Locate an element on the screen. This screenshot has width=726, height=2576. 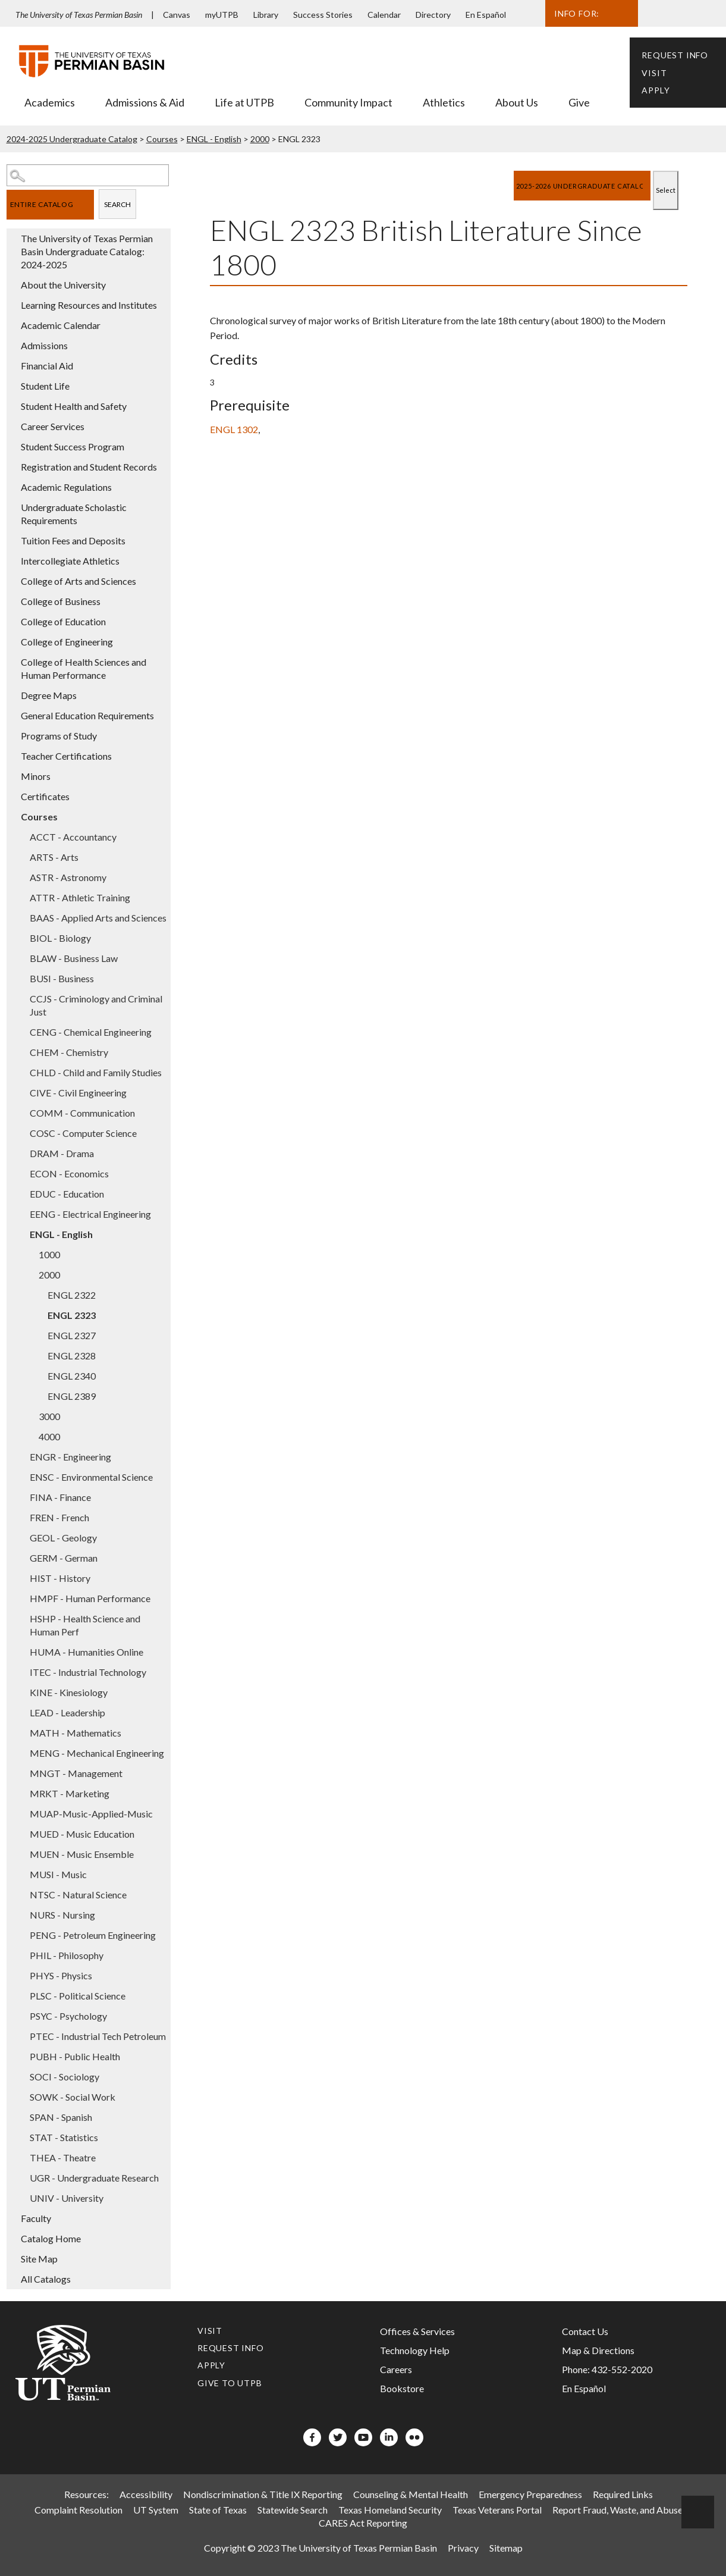
[Show More of Certificates] is located at coordinates (12, 796).